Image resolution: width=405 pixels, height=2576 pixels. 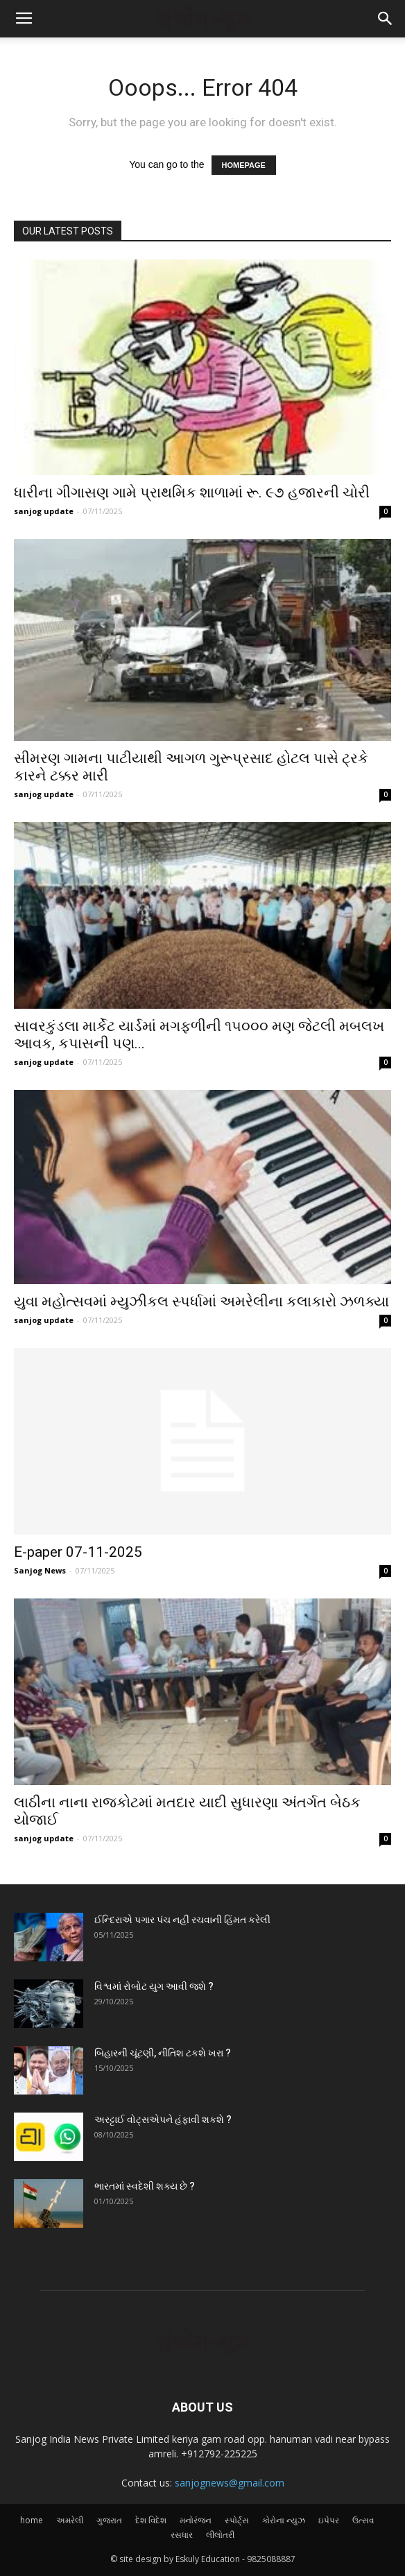 I want to click on કોરોના ન્યુઝ, so click(x=283, y=2520).